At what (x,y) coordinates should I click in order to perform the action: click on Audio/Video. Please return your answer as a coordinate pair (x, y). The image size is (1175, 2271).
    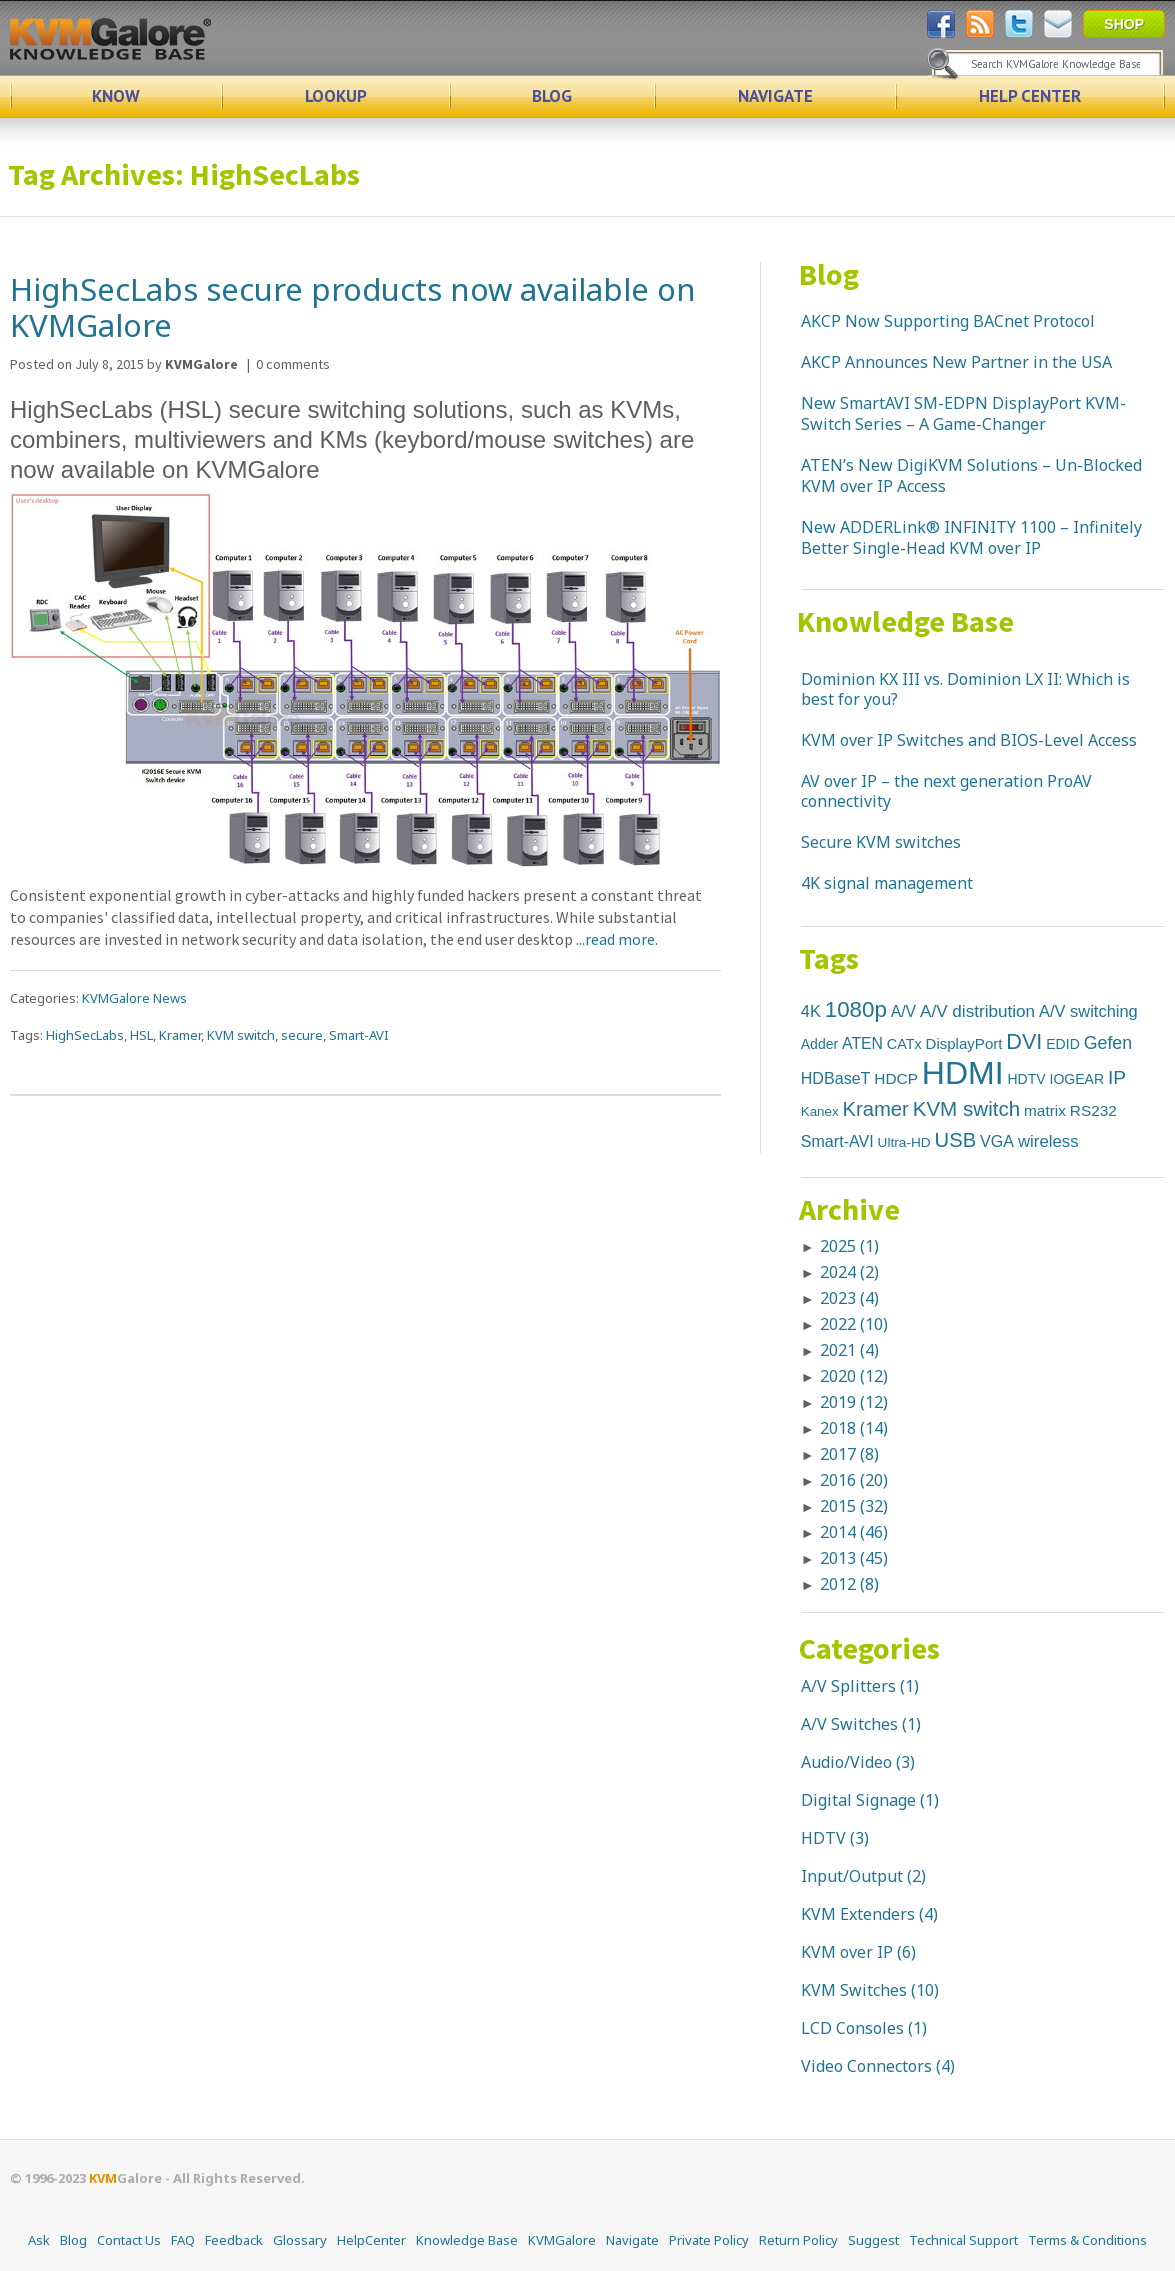
    Looking at the image, I should click on (846, 1762).